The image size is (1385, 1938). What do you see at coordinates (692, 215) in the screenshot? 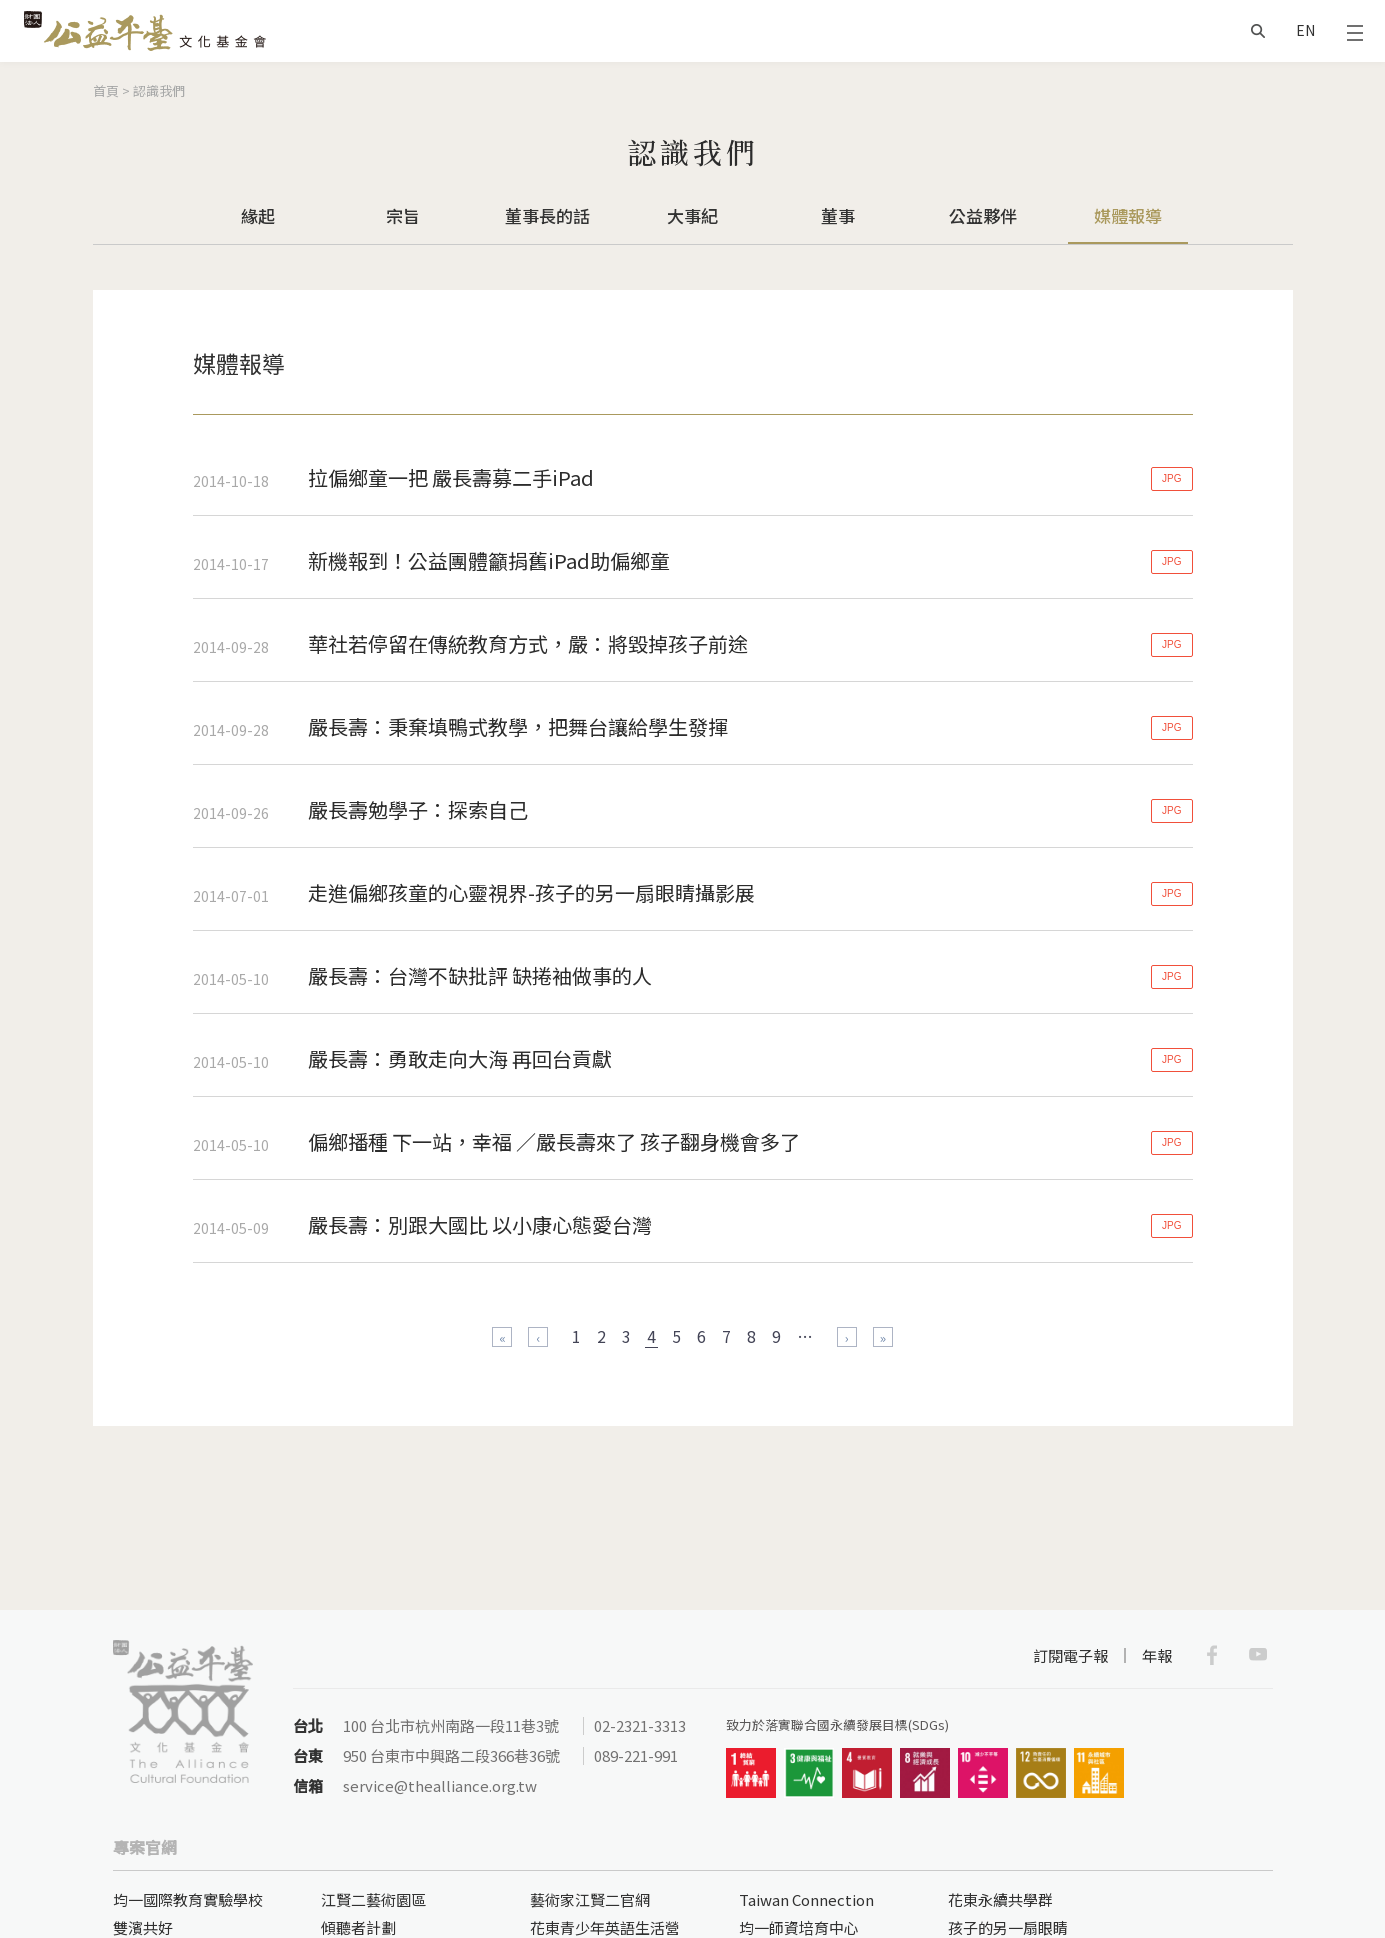
I see `大事紀` at bounding box center [692, 215].